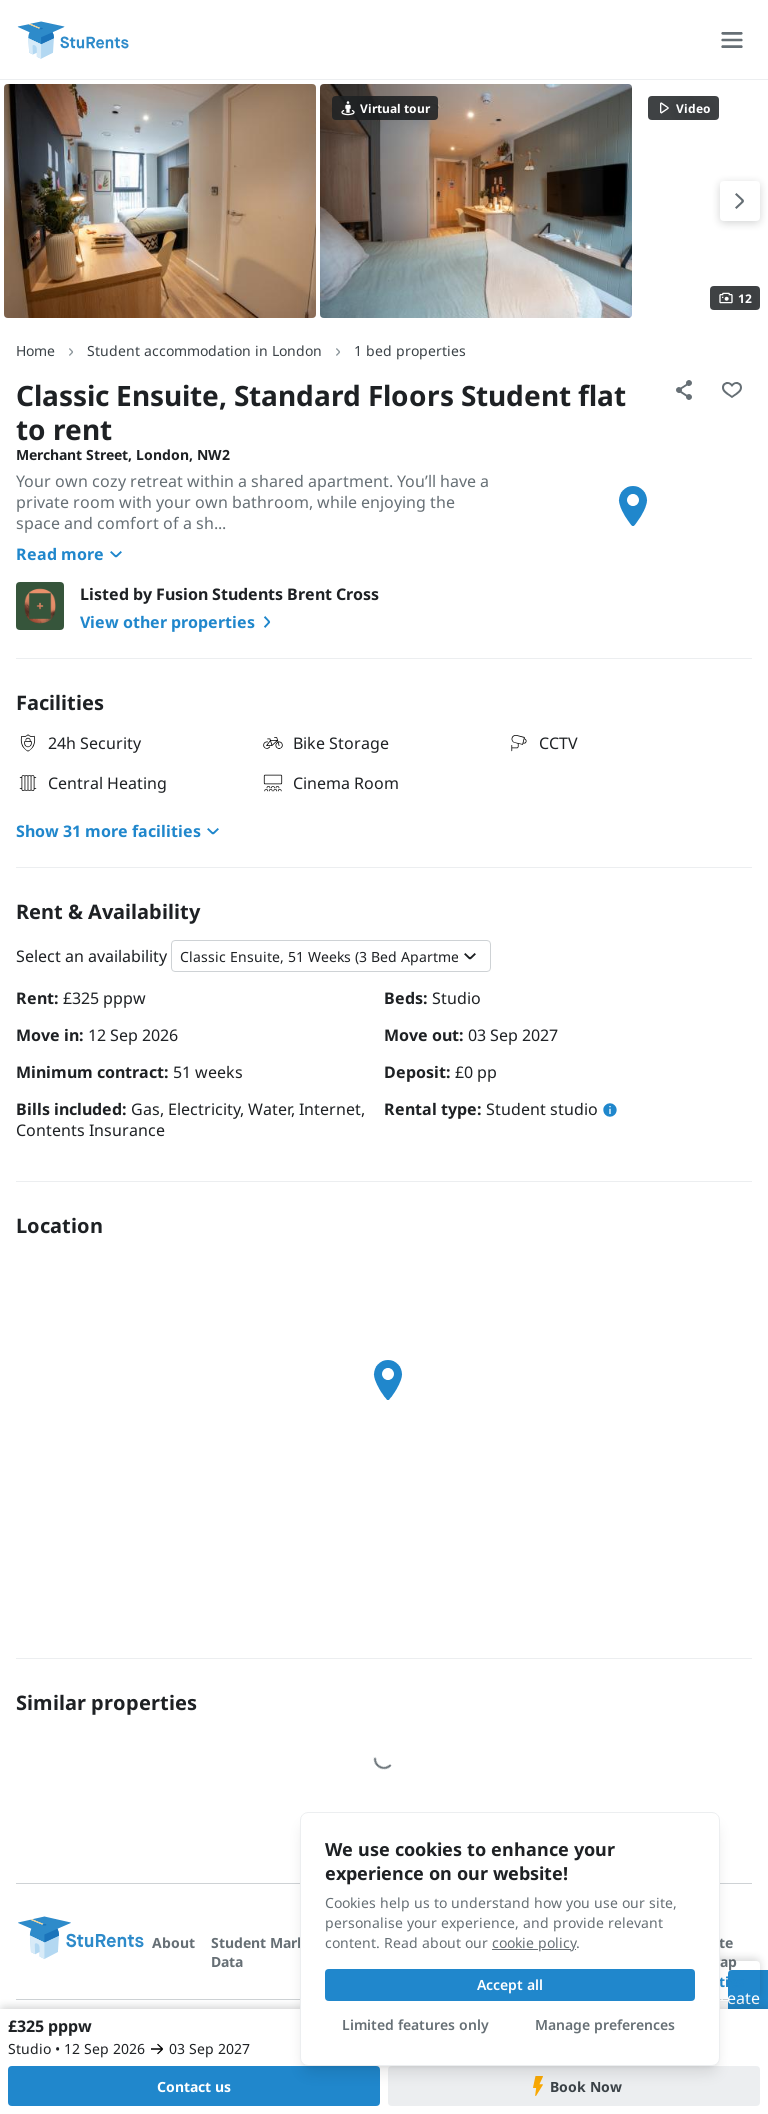 This screenshot has width=768, height=2114. I want to click on Select an availability, so click(91, 956).